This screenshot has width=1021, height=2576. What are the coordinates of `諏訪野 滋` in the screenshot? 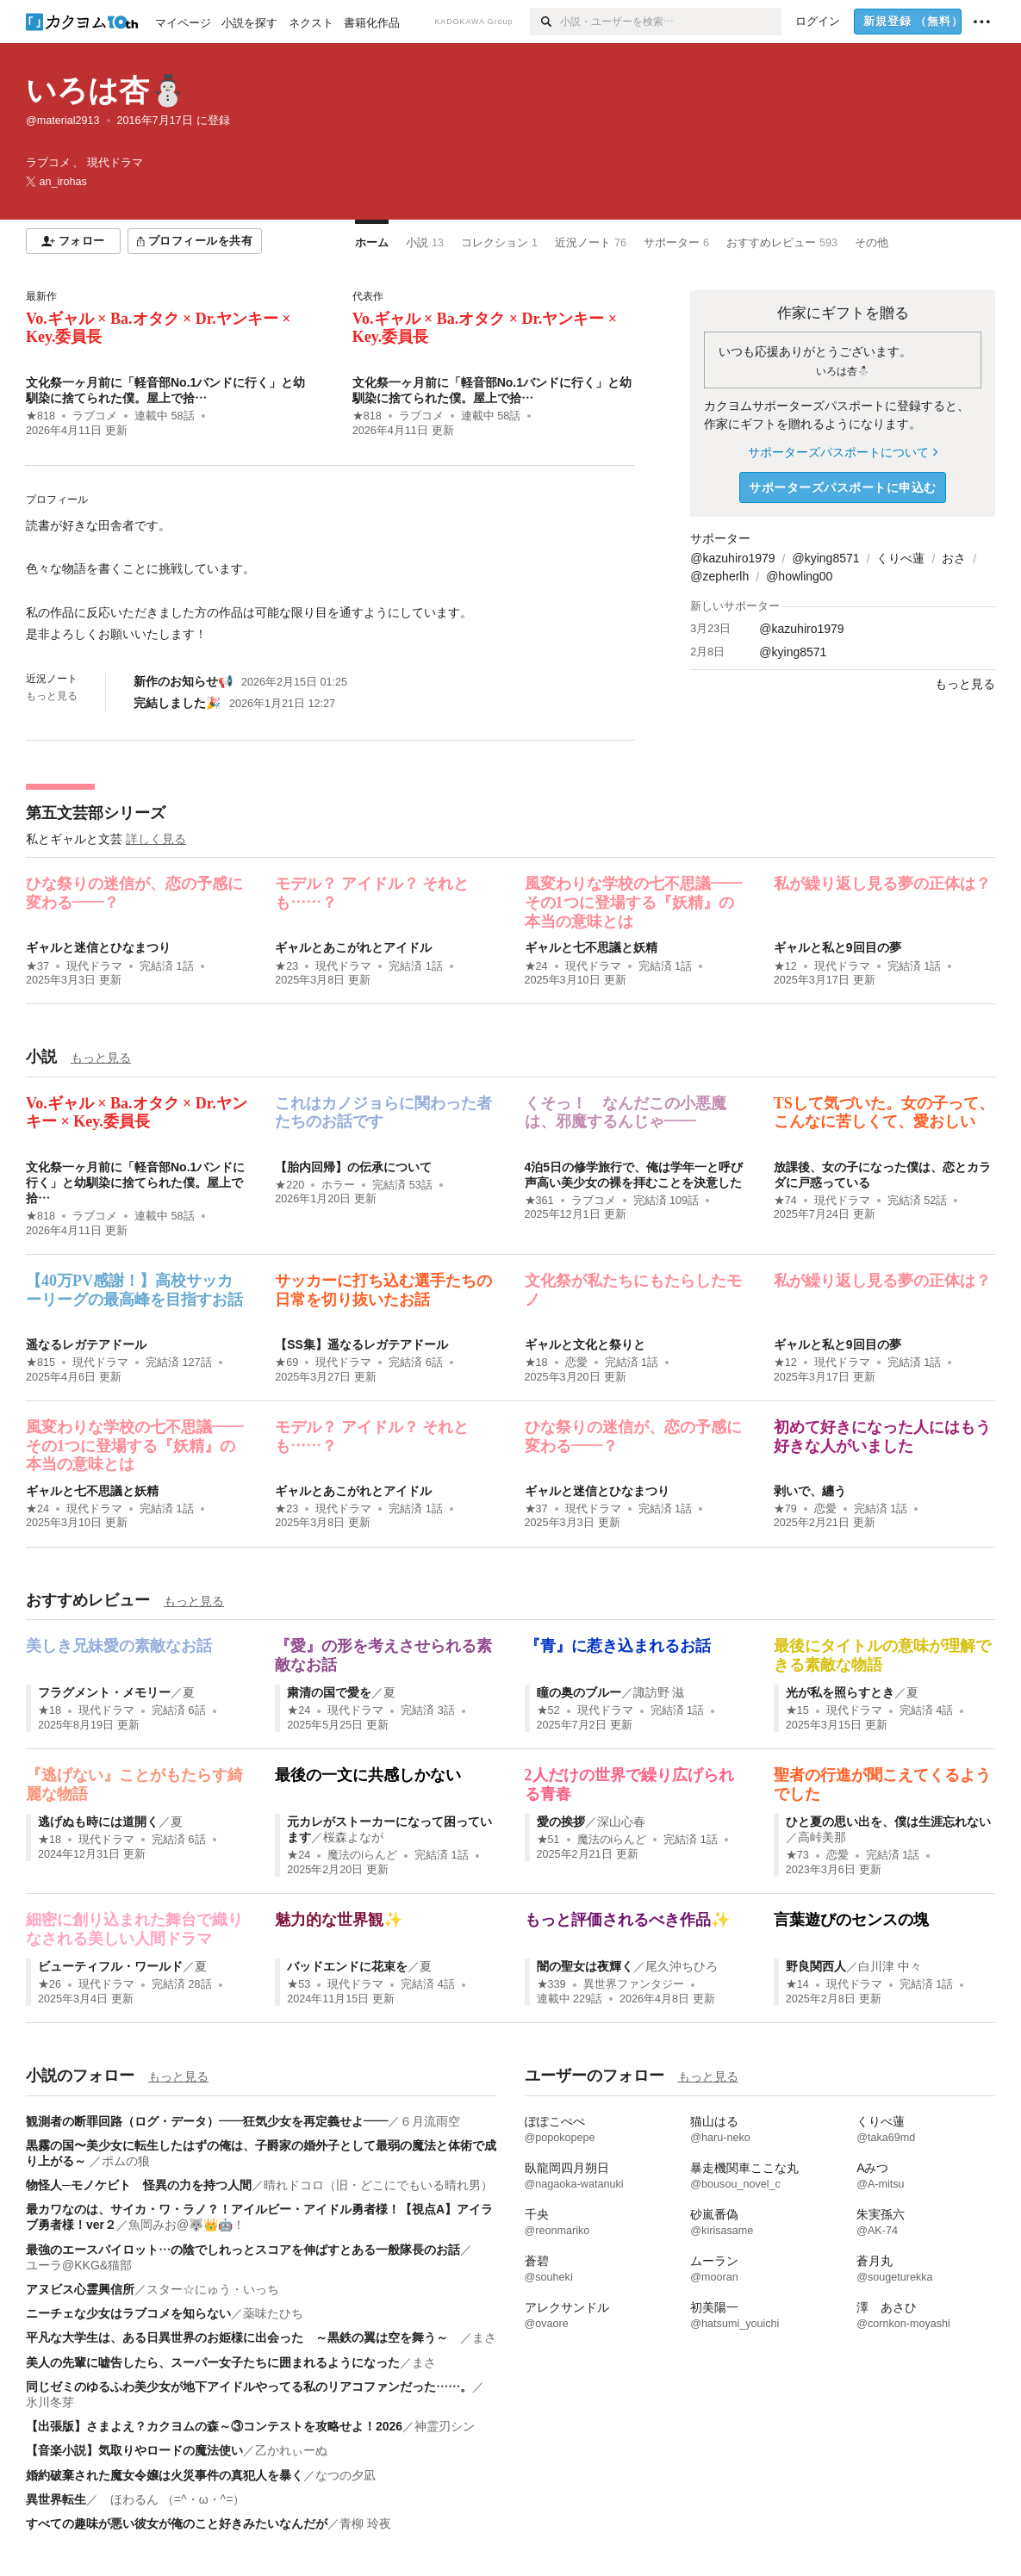 It's located at (659, 1692).